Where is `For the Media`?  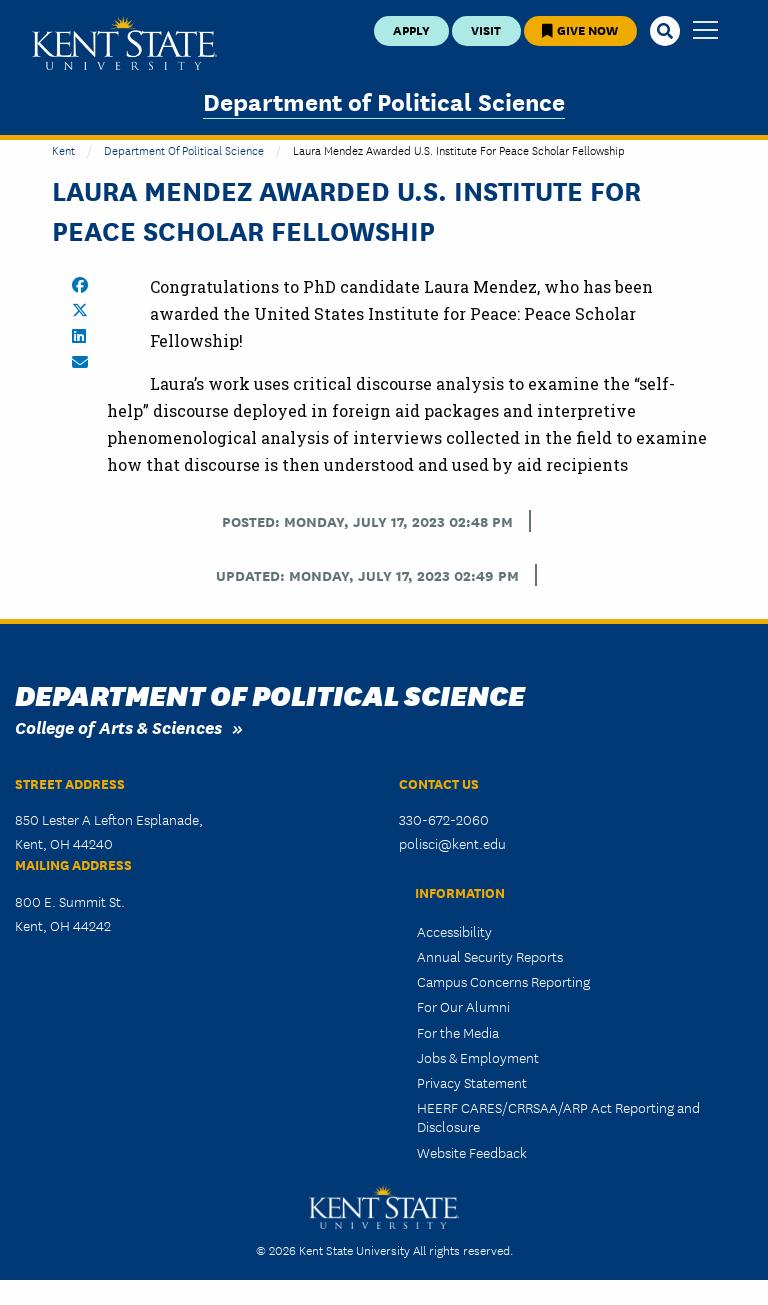 For the Media is located at coordinates (458, 1032).